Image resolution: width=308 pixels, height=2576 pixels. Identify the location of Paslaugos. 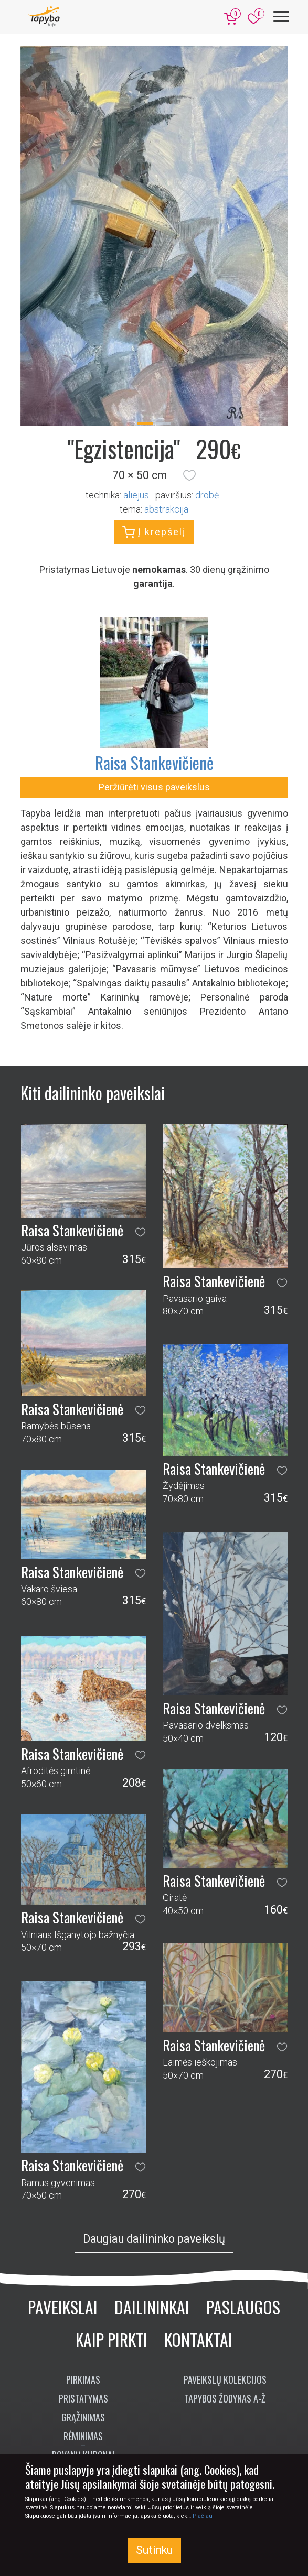
(243, 2307).